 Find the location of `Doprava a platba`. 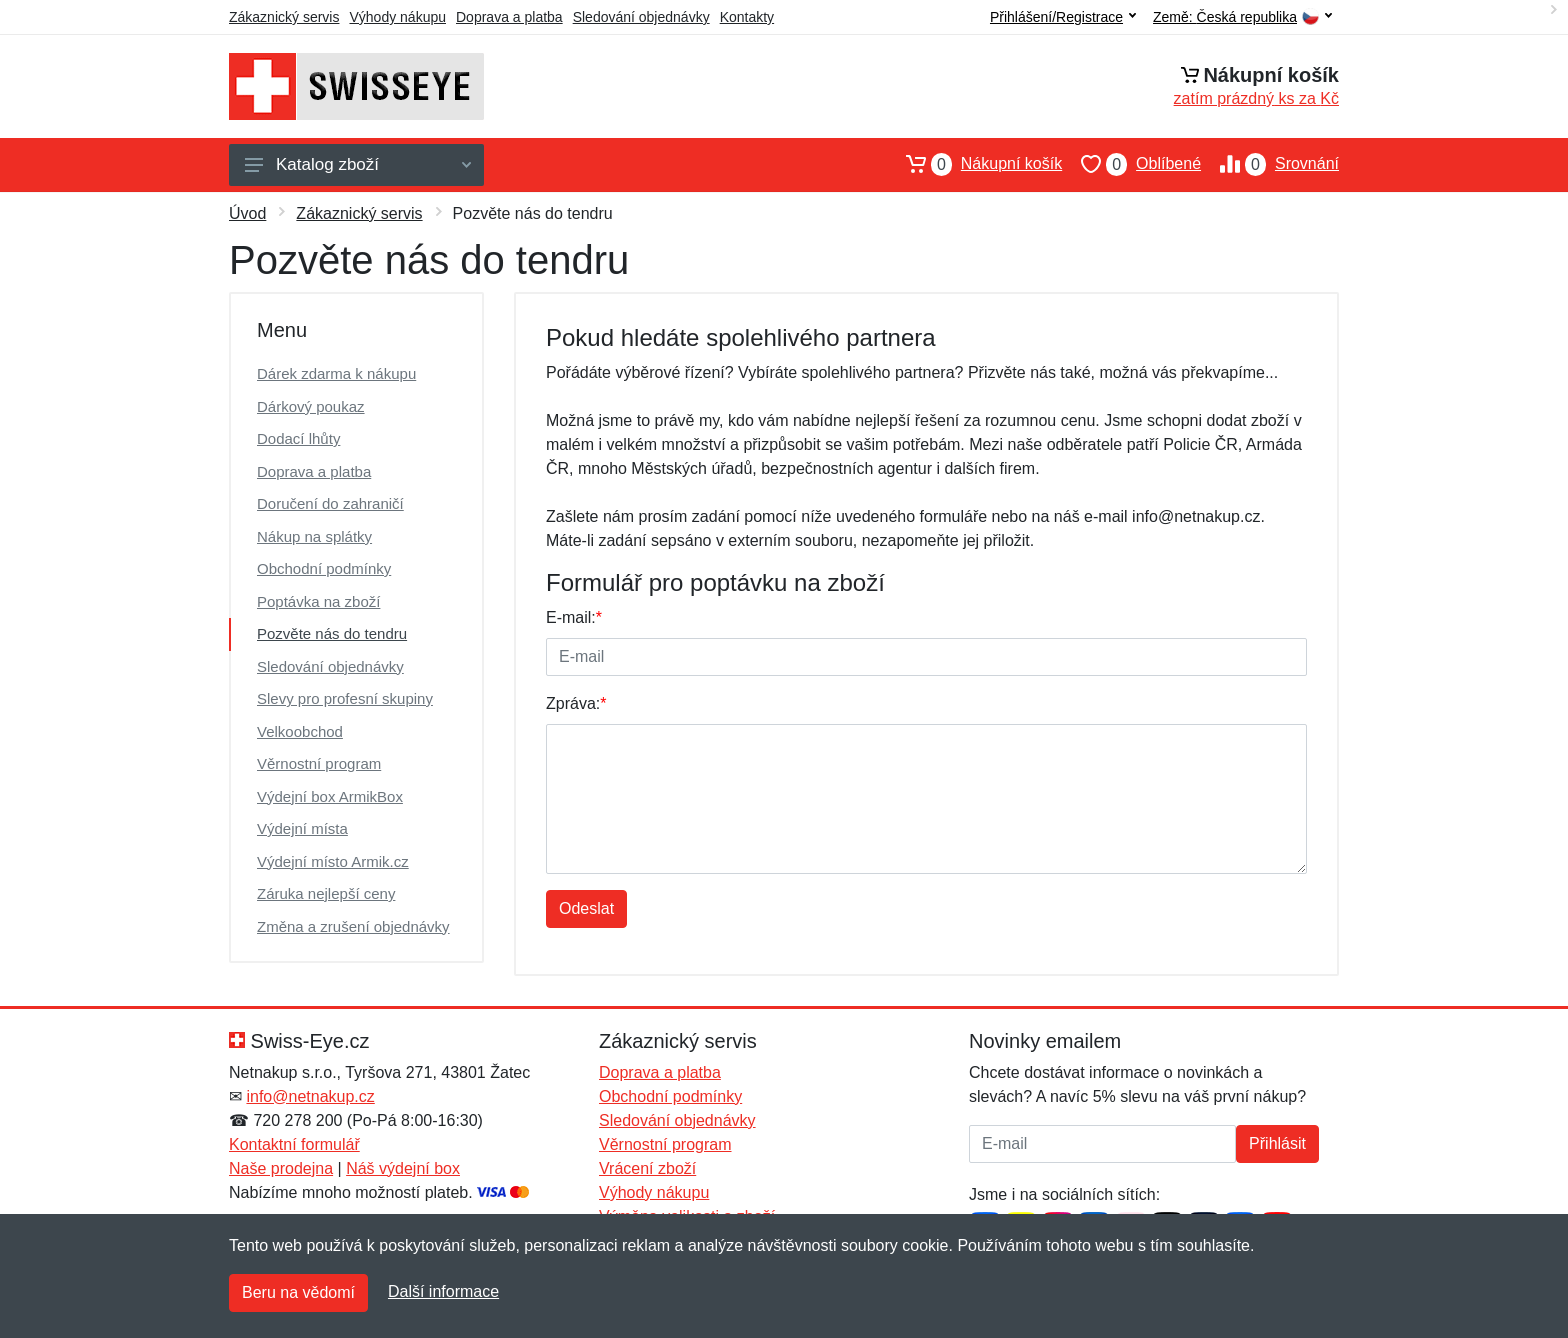

Doprava a platba is located at coordinates (509, 17).